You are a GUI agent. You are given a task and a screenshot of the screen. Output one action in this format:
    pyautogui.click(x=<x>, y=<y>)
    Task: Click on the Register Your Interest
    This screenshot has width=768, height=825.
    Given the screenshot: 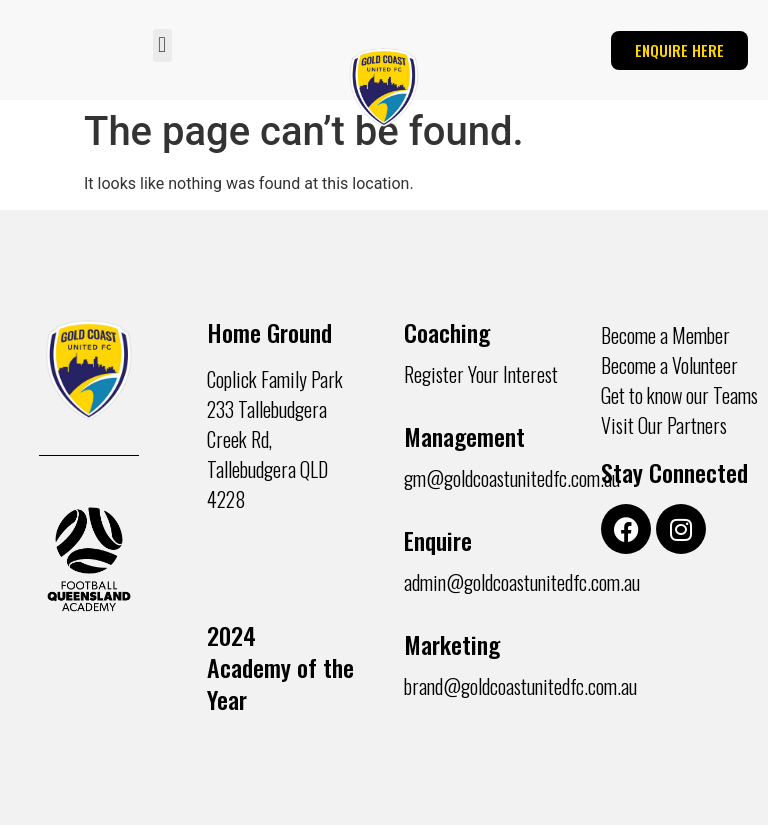 What is the action you would take?
    pyautogui.click(x=481, y=374)
    